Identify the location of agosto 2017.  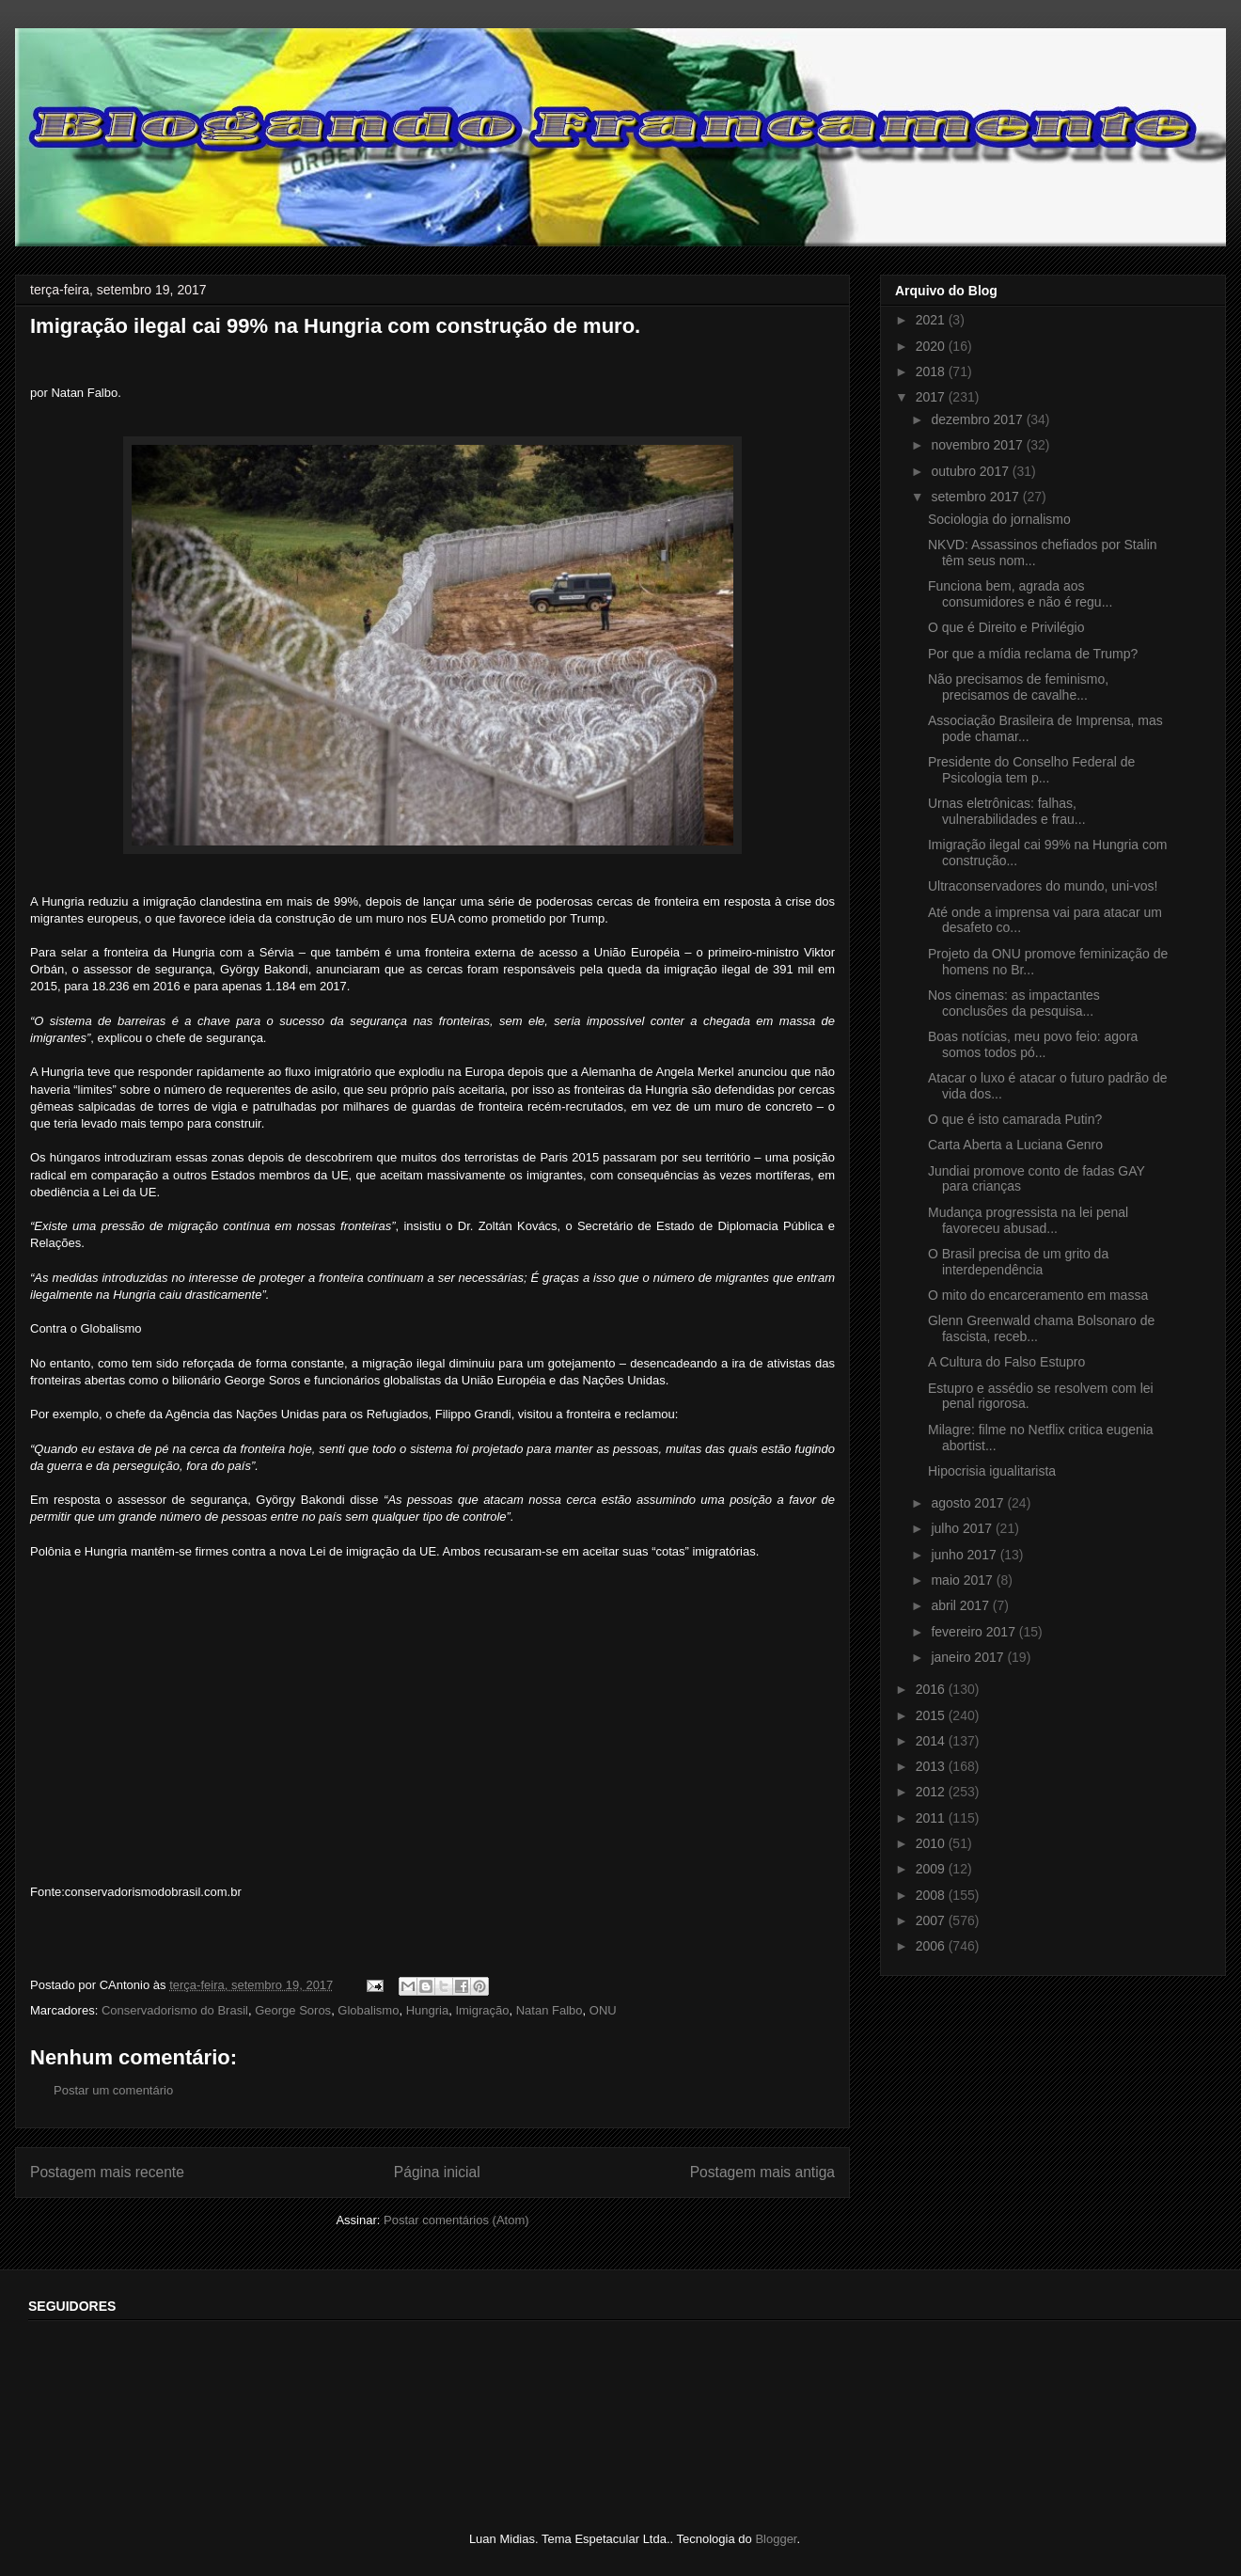
(969, 1502).